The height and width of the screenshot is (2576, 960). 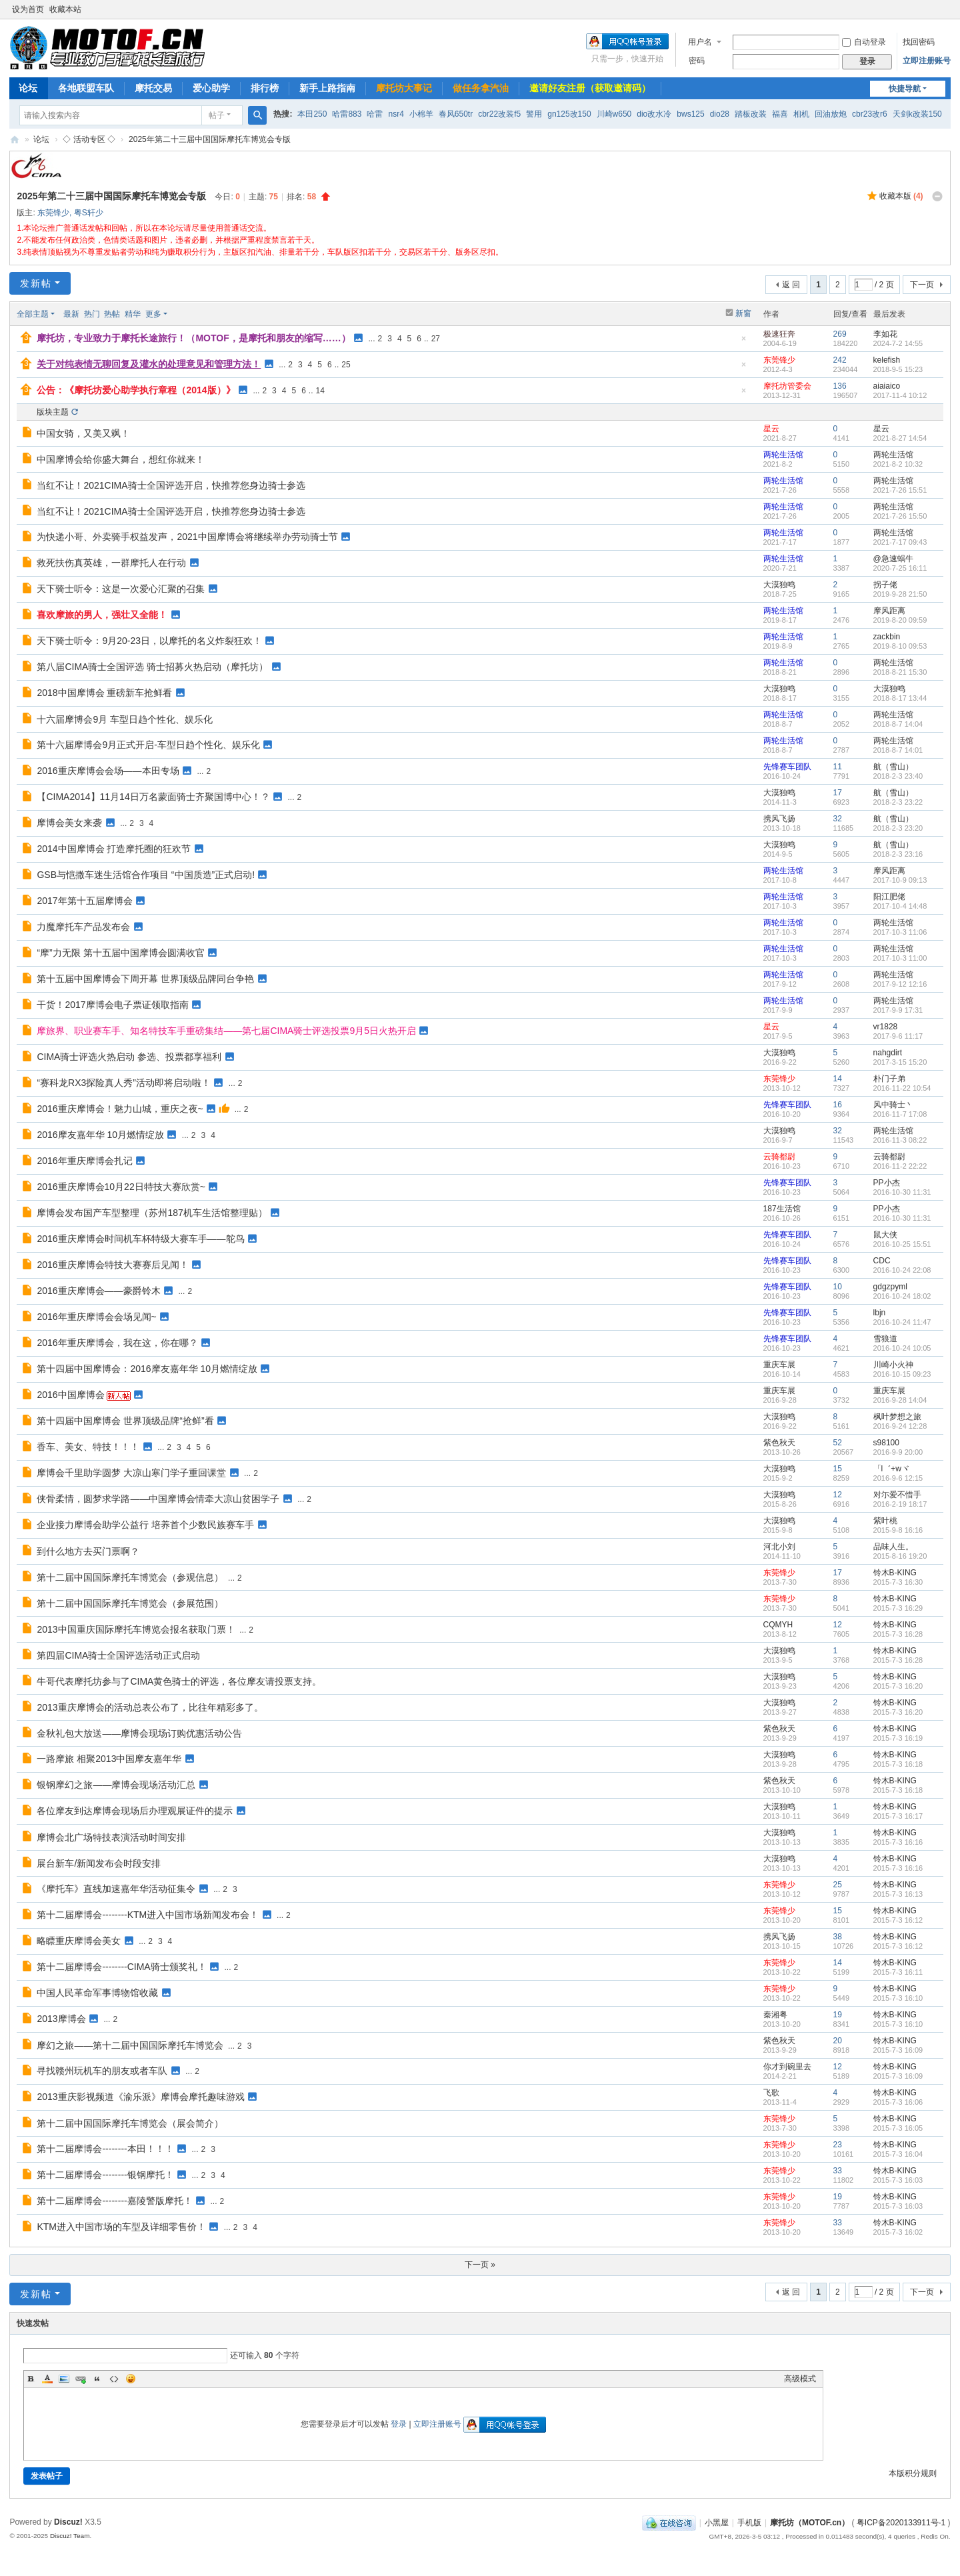 I want to click on 收藏本站, so click(x=65, y=9).